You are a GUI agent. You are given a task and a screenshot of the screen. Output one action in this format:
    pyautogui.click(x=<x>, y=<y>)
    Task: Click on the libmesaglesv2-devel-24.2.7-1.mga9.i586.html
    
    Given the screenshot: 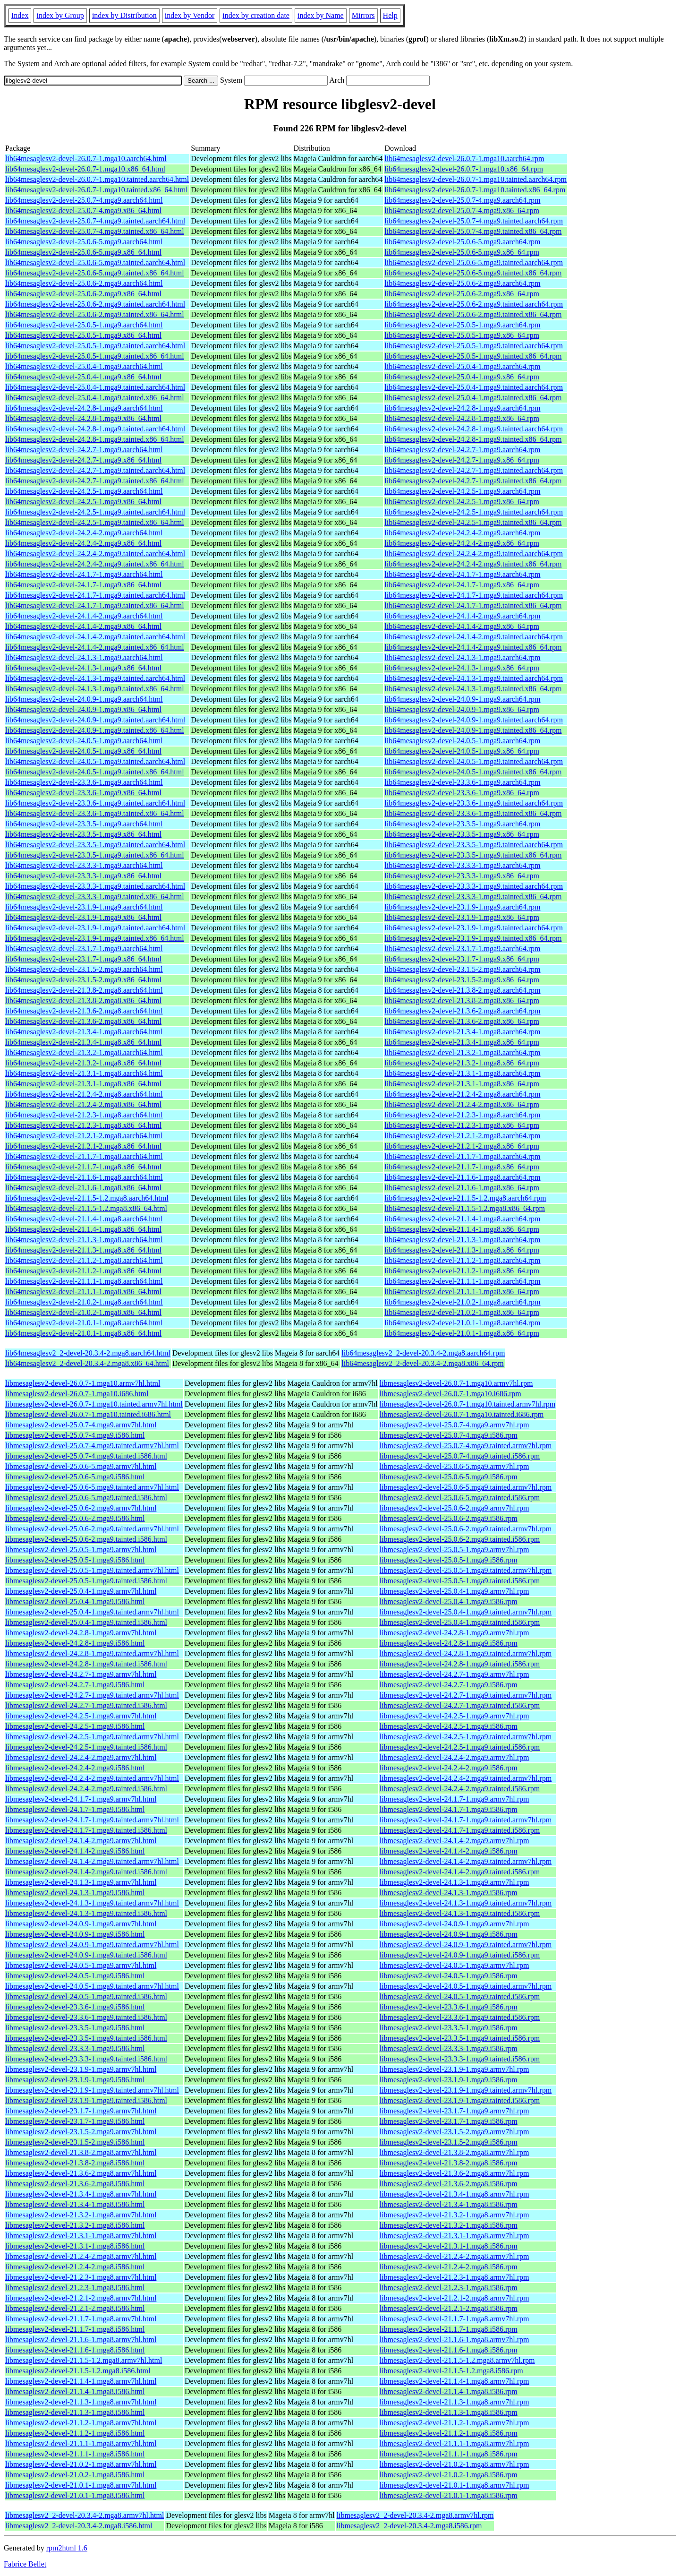 What is the action you would take?
    pyautogui.click(x=75, y=1685)
    